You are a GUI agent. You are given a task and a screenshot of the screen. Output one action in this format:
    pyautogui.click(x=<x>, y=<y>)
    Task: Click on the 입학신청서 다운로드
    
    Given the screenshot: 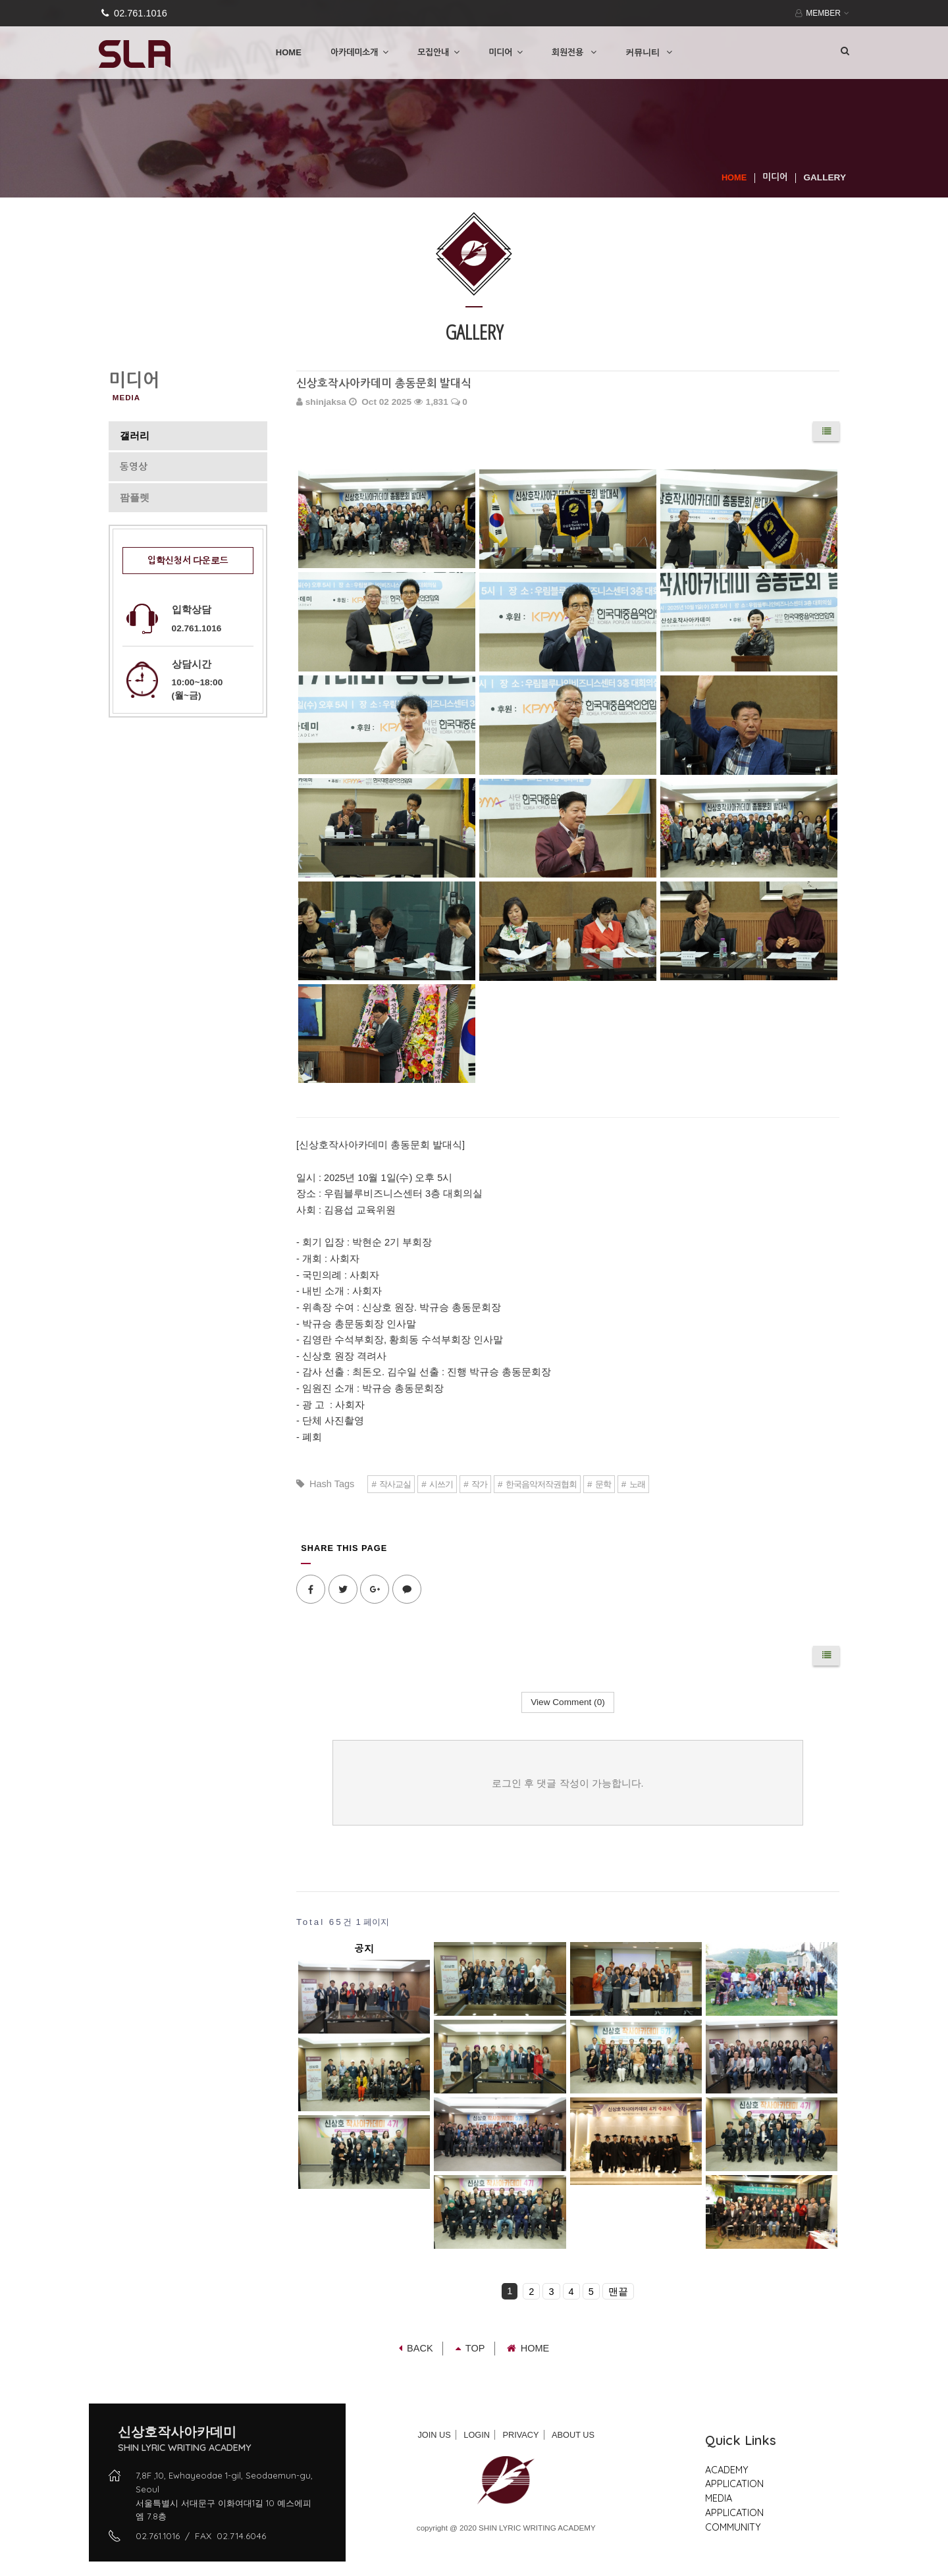 What is the action you would take?
    pyautogui.click(x=188, y=560)
    